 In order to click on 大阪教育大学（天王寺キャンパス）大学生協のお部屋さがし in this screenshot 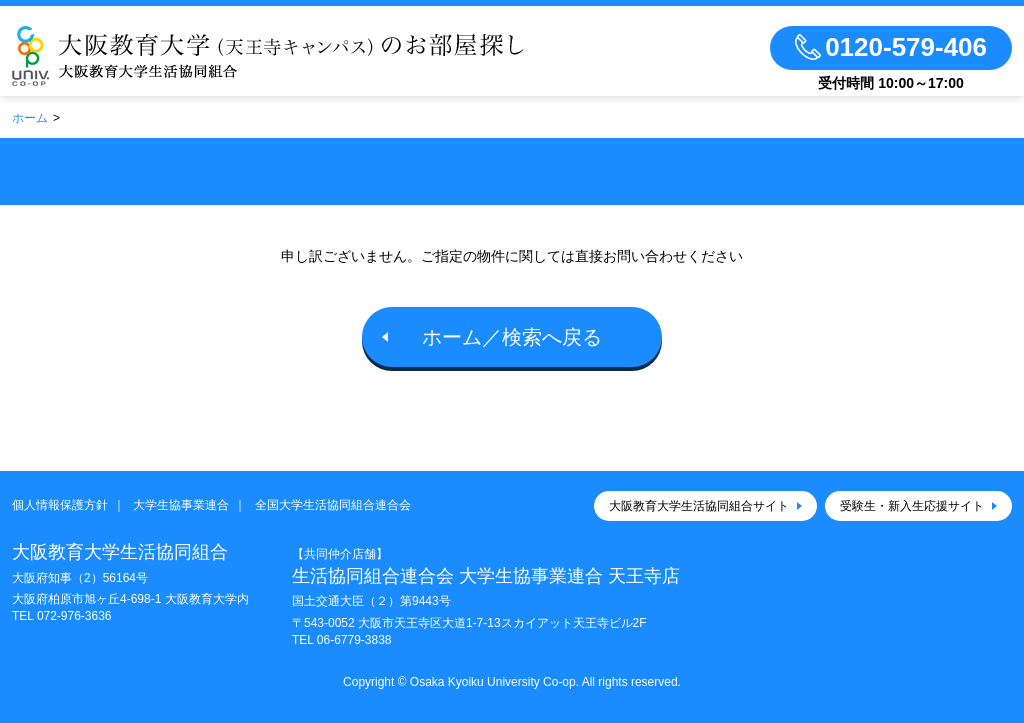, I will do `click(268, 56)`.